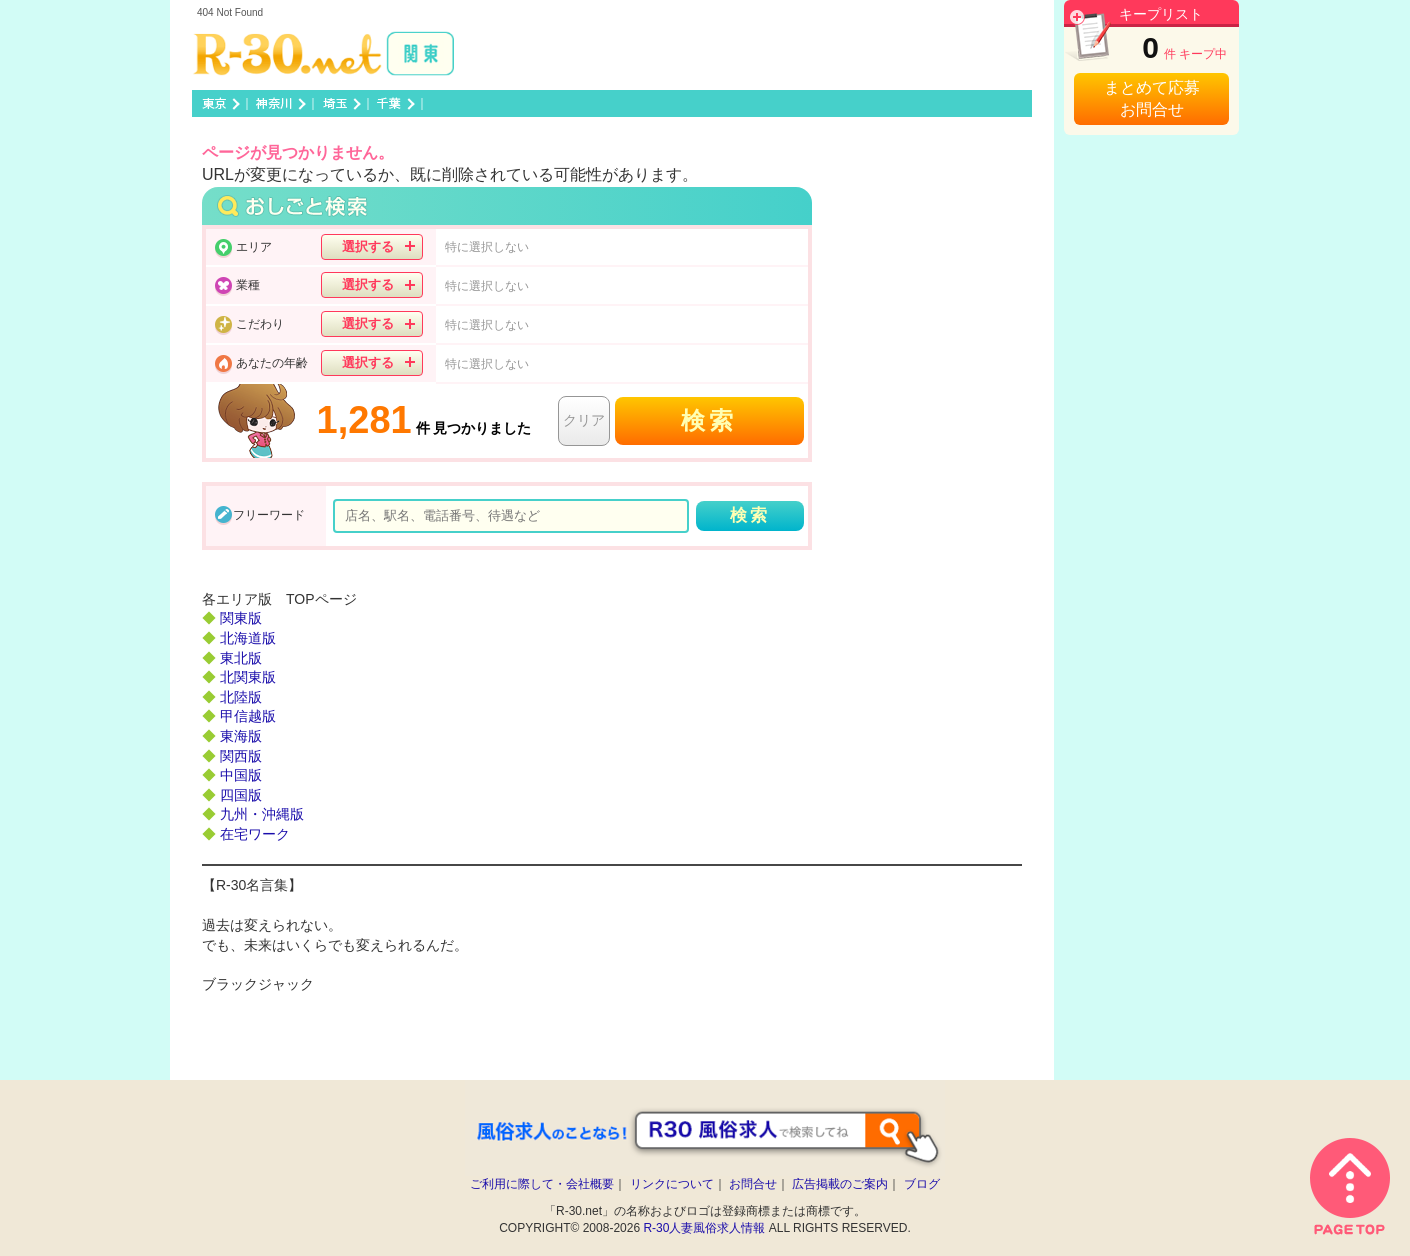 The image size is (1410, 1256). What do you see at coordinates (241, 658) in the screenshot?
I see `東北版` at bounding box center [241, 658].